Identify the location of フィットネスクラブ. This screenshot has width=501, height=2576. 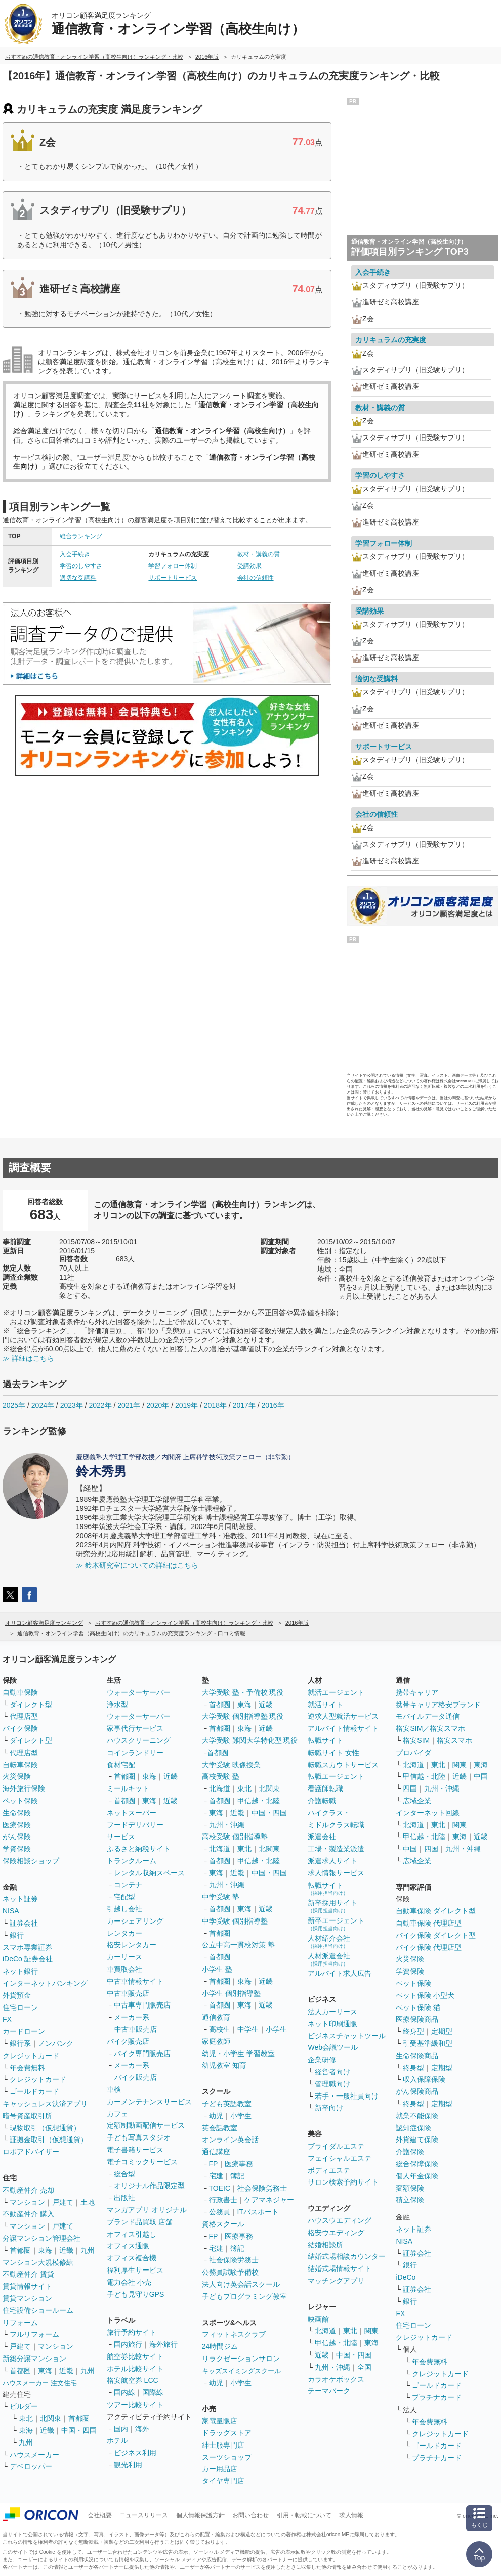
(234, 2334).